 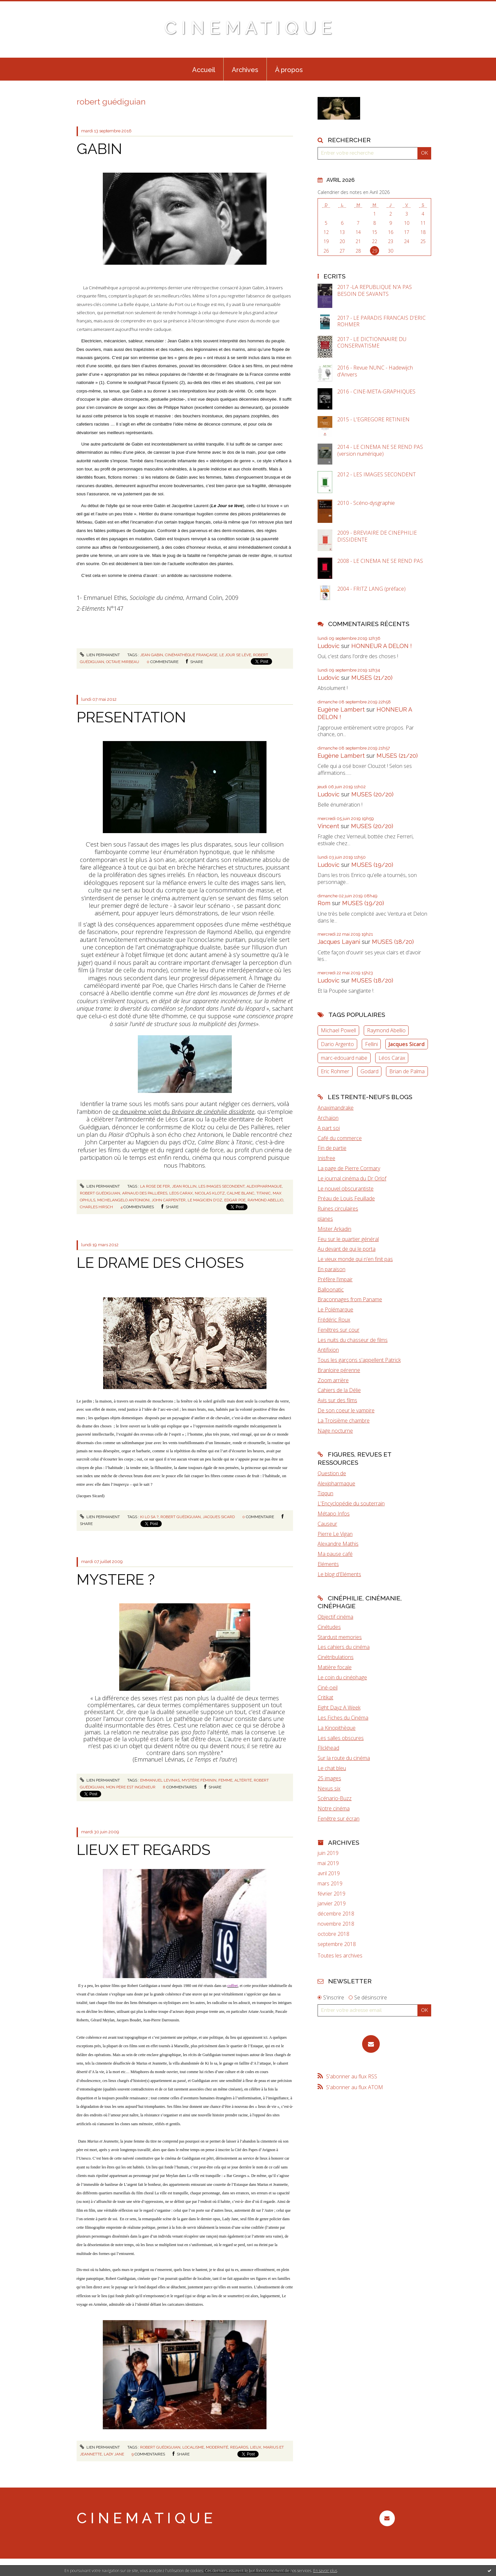 What do you see at coordinates (381, 645) in the screenshot?
I see `HONNEUR A DELON !` at bounding box center [381, 645].